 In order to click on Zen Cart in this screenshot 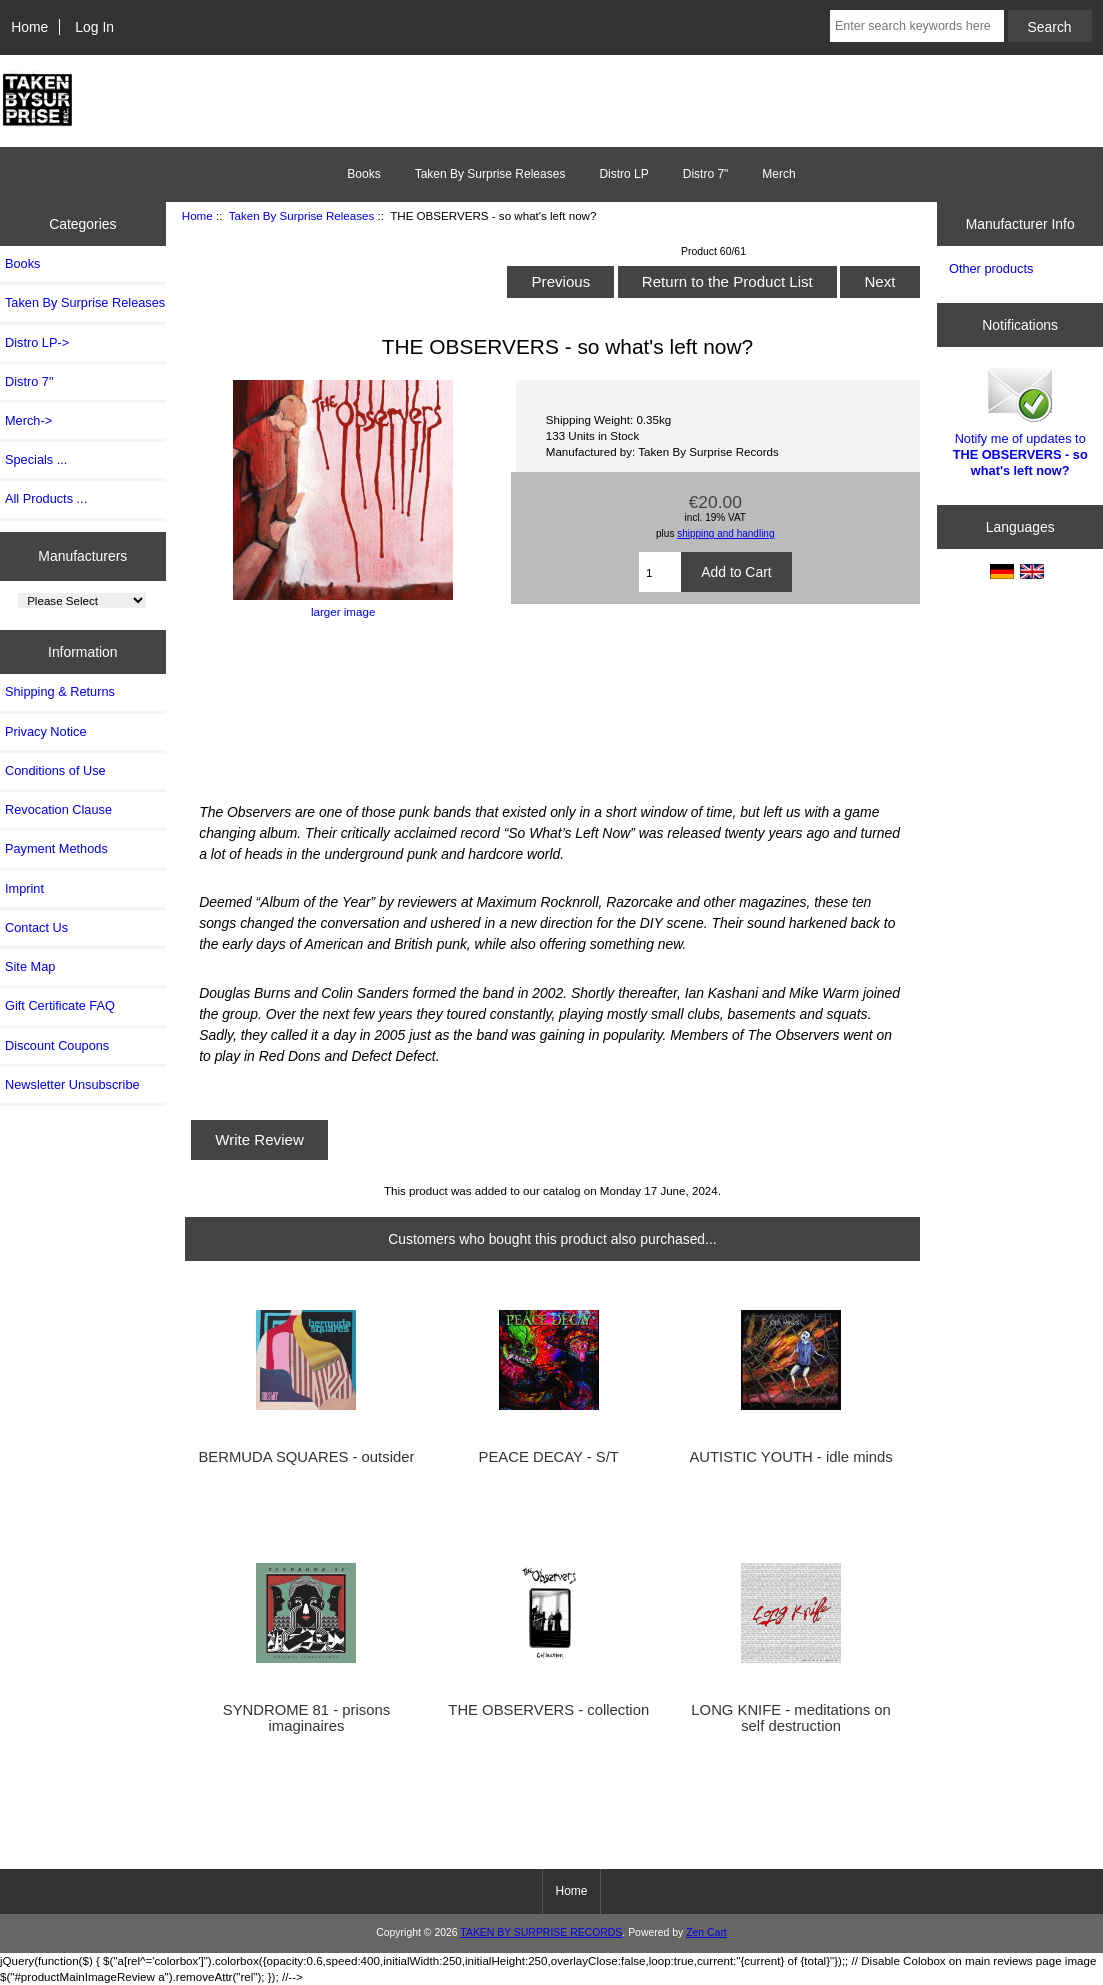, I will do `click(706, 1932)`.